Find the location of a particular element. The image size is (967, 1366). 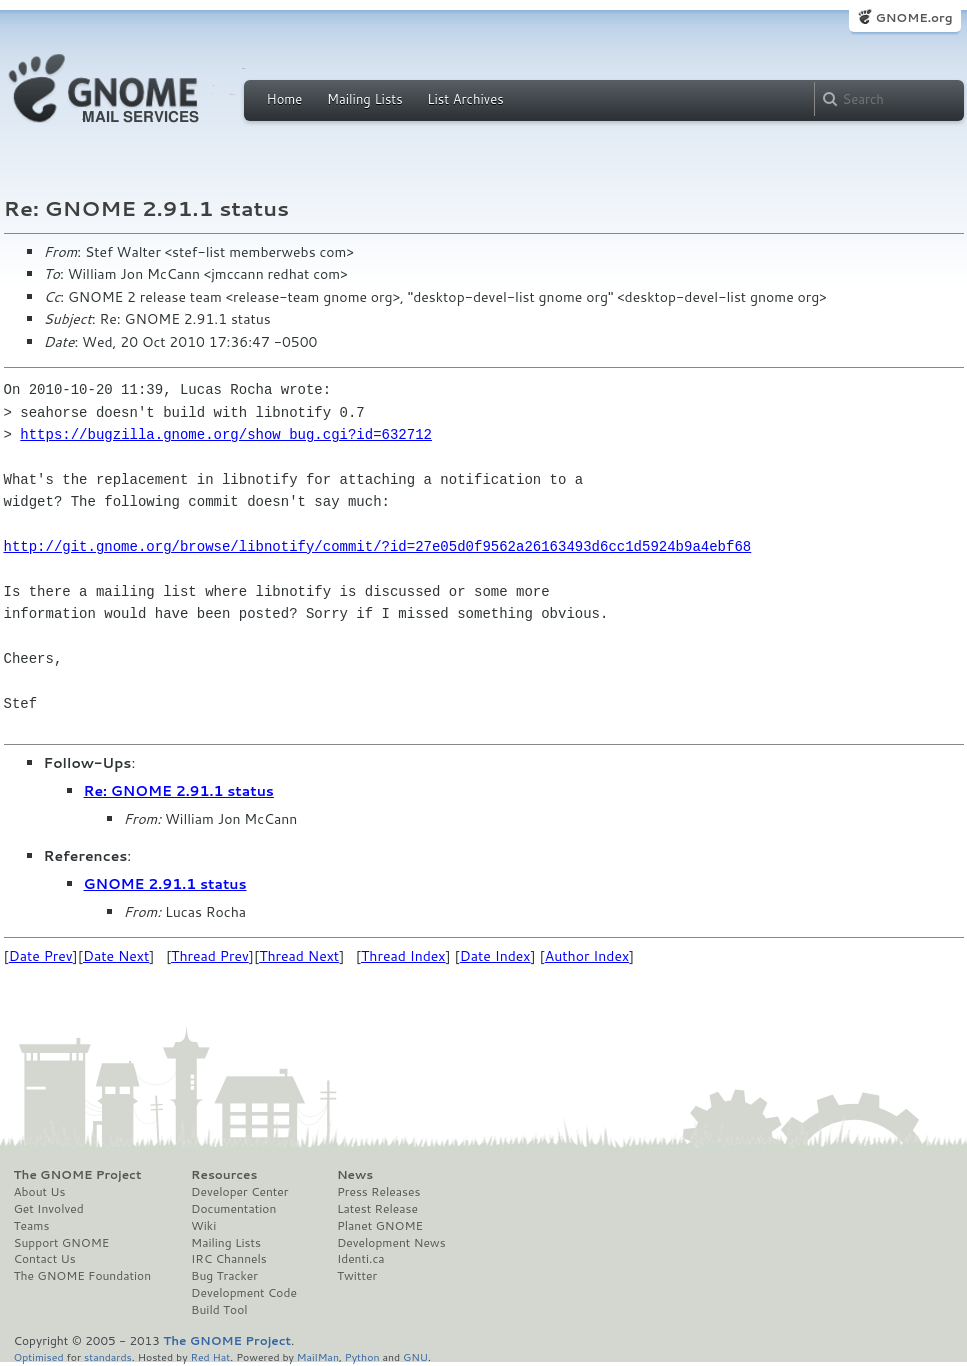

Development News is located at coordinates (391, 1243).